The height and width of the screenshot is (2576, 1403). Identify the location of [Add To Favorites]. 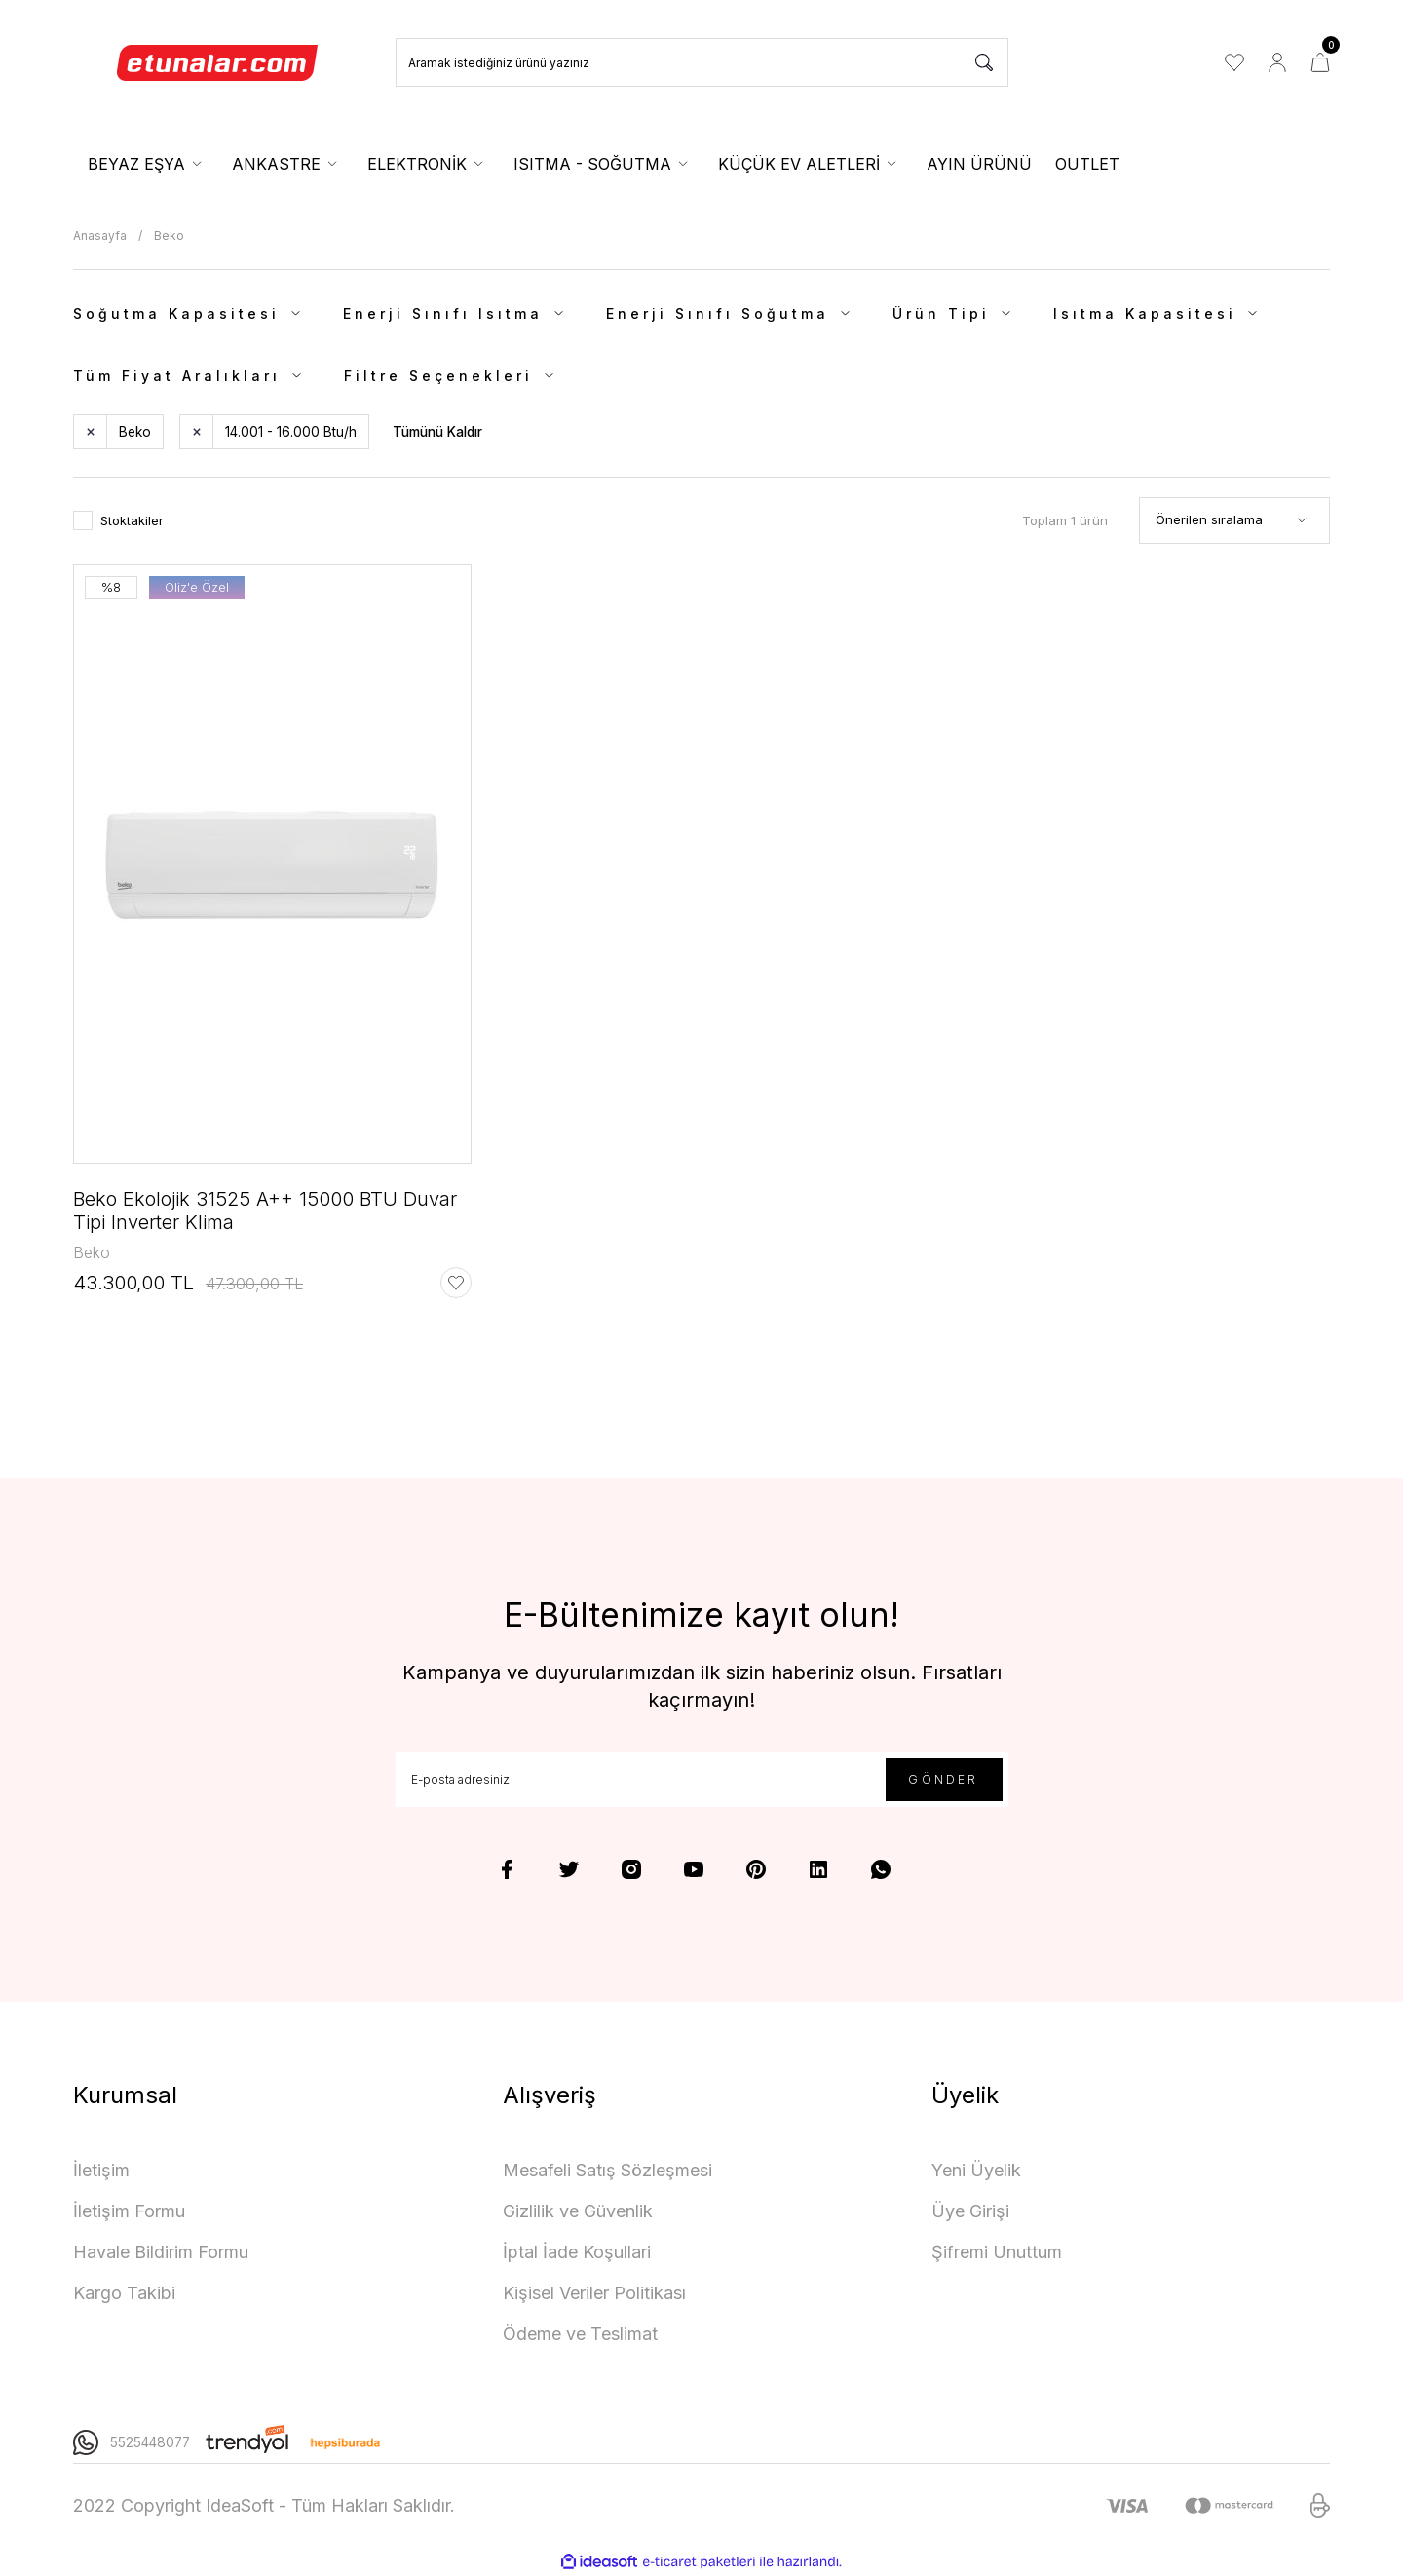
(456, 1282).